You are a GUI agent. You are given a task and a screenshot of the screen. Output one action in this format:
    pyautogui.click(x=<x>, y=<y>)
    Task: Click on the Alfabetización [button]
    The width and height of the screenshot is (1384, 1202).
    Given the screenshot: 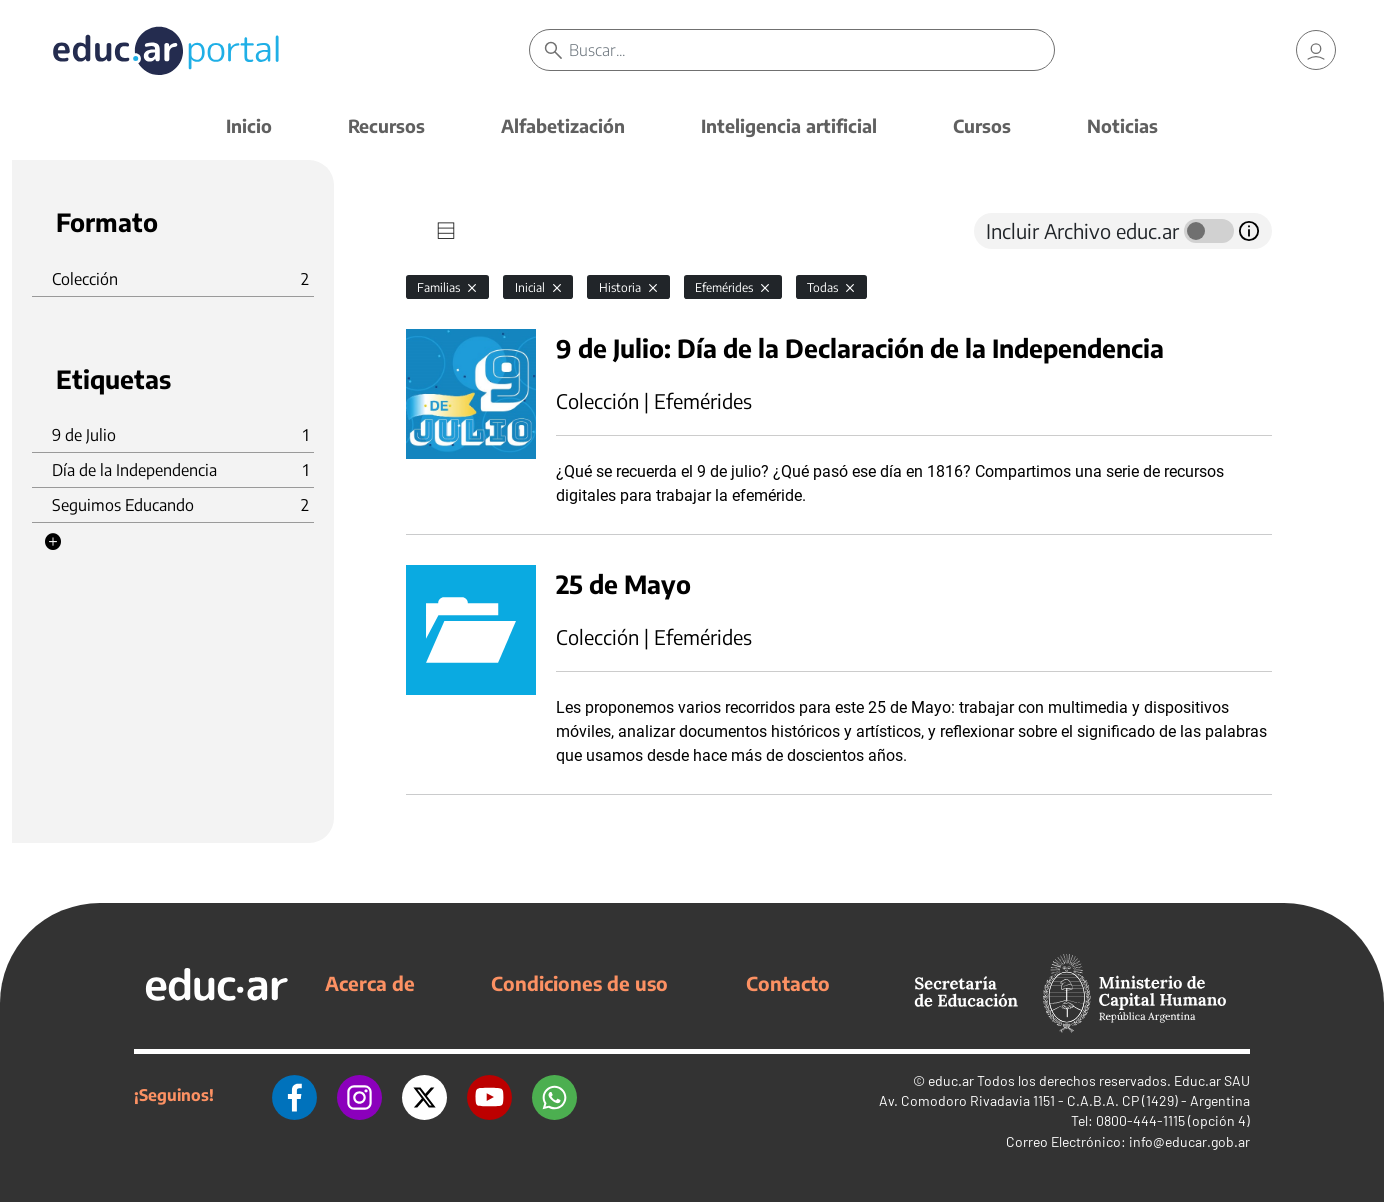 What is the action you would take?
    pyautogui.click(x=563, y=125)
    